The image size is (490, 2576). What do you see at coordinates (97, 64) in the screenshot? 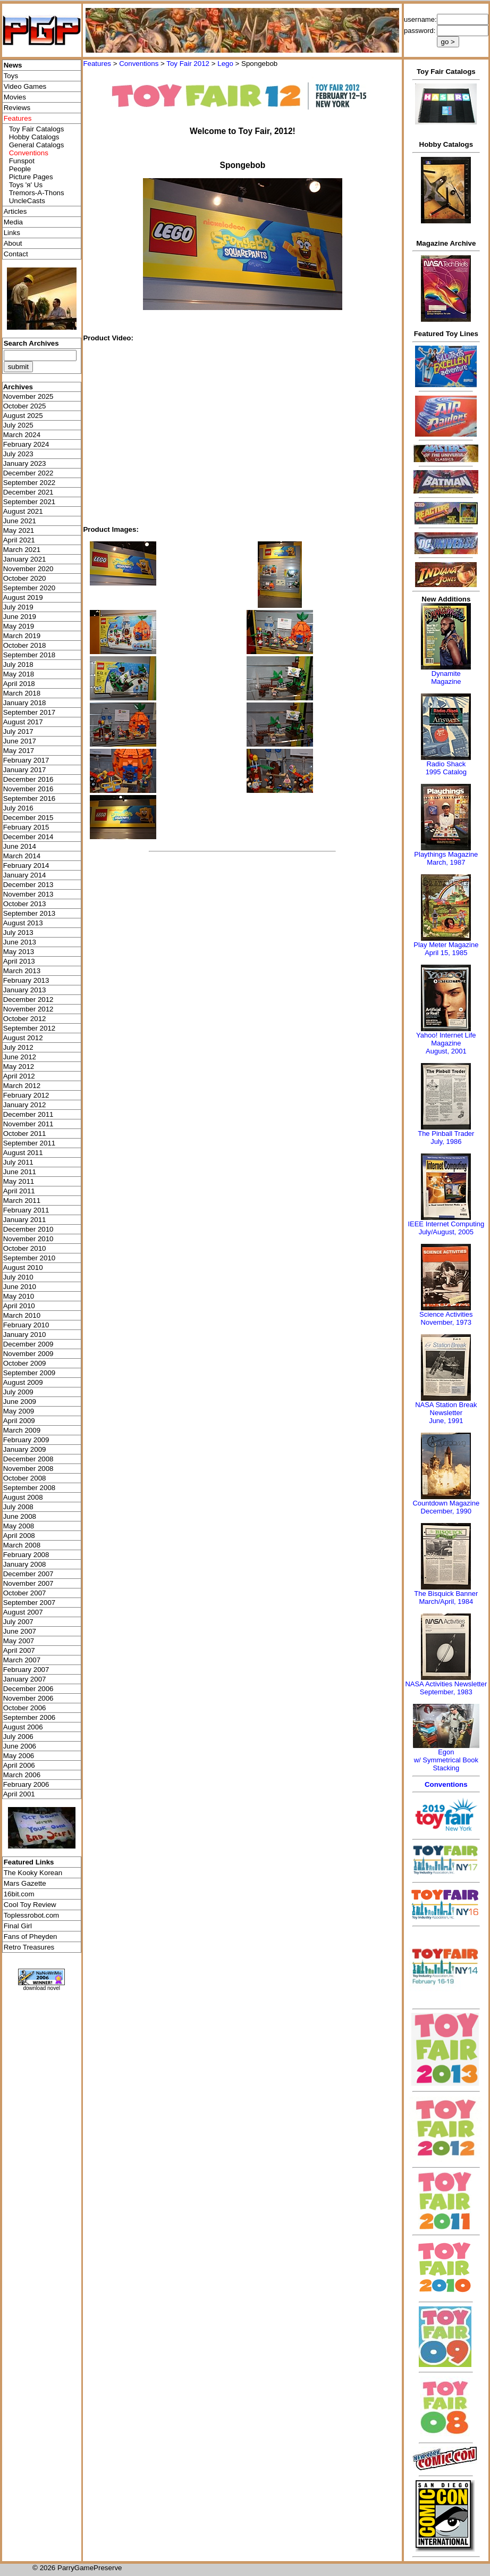
I see `Features` at bounding box center [97, 64].